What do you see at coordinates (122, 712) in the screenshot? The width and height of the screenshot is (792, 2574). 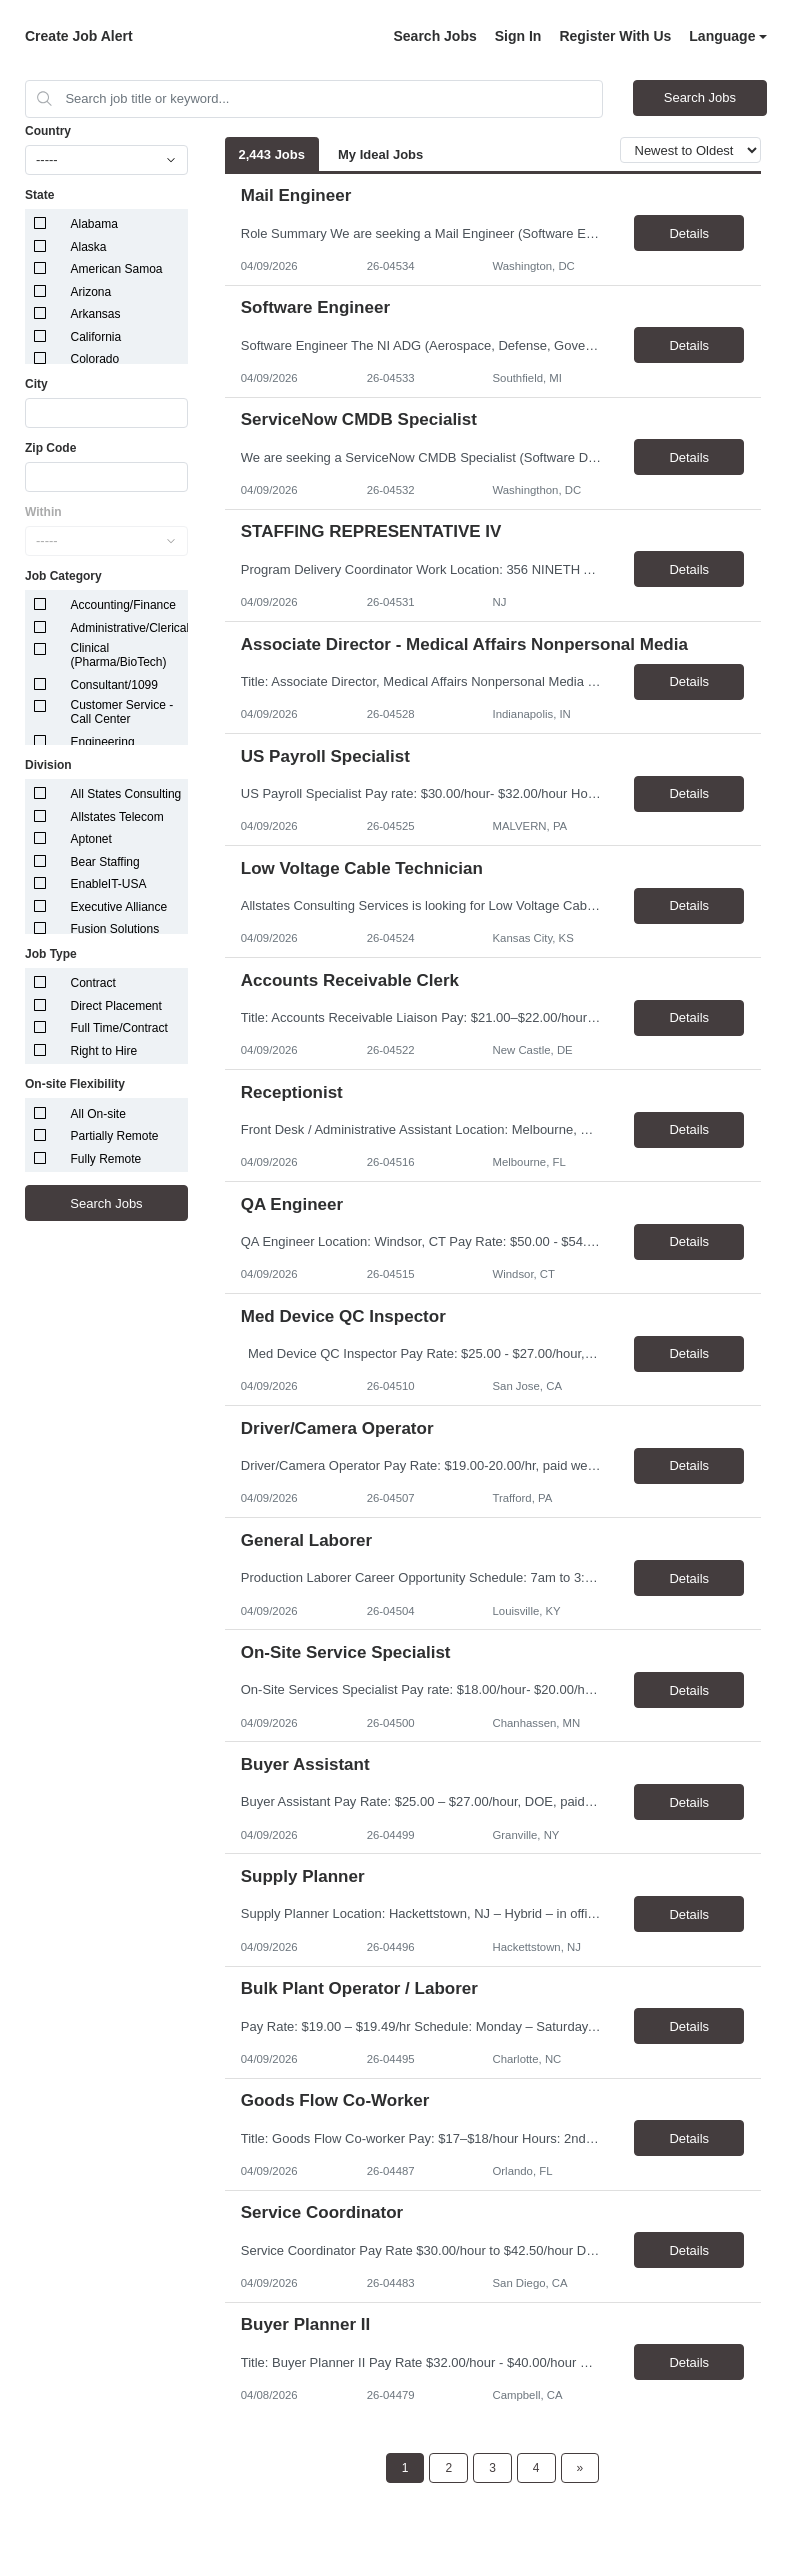 I see `Customer Service - Call Center` at bounding box center [122, 712].